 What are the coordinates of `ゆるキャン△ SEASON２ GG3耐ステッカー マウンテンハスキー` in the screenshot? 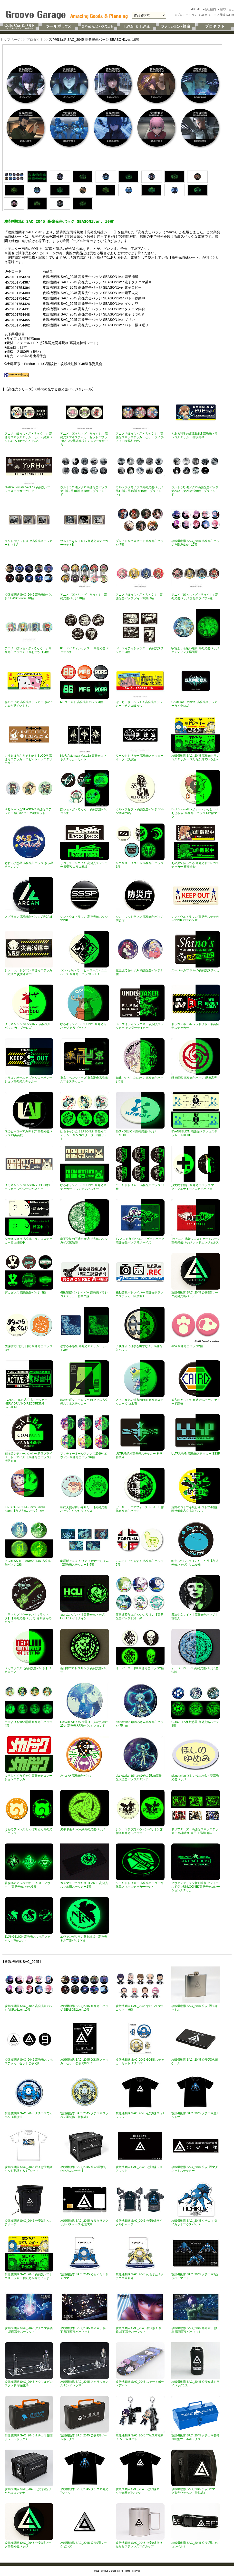 It's located at (28, 1187).